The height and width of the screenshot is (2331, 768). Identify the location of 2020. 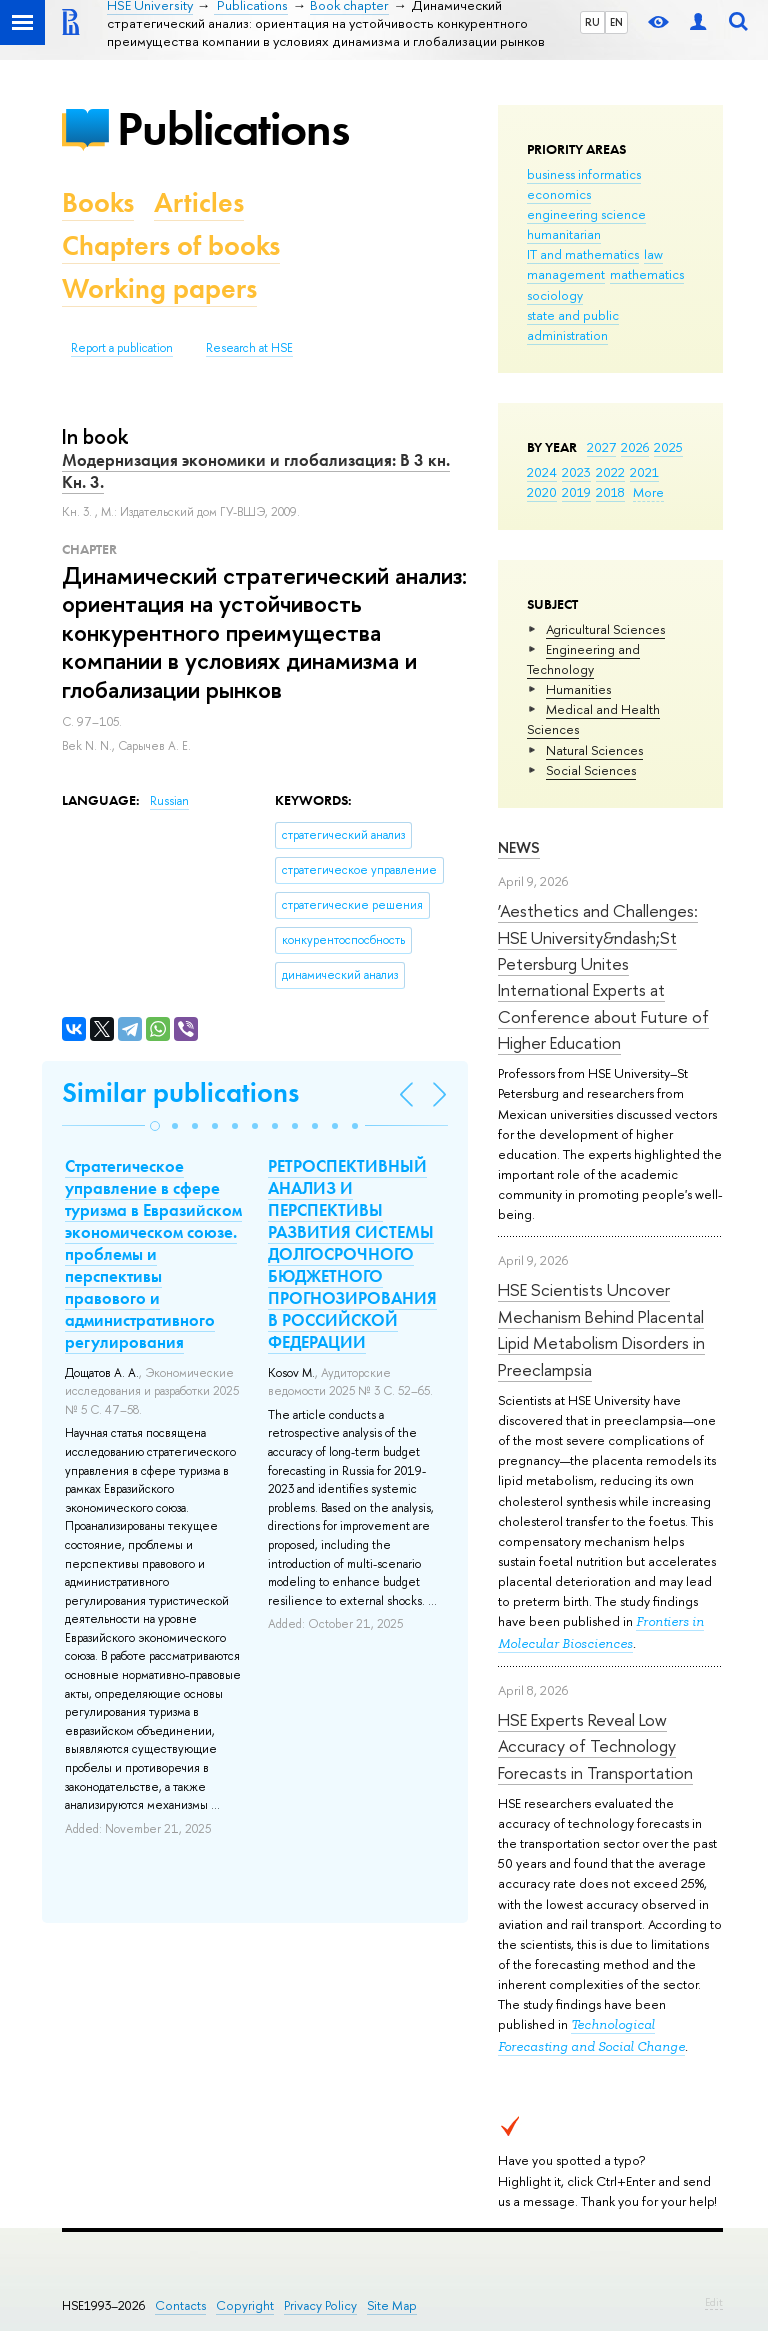
(542, 492).